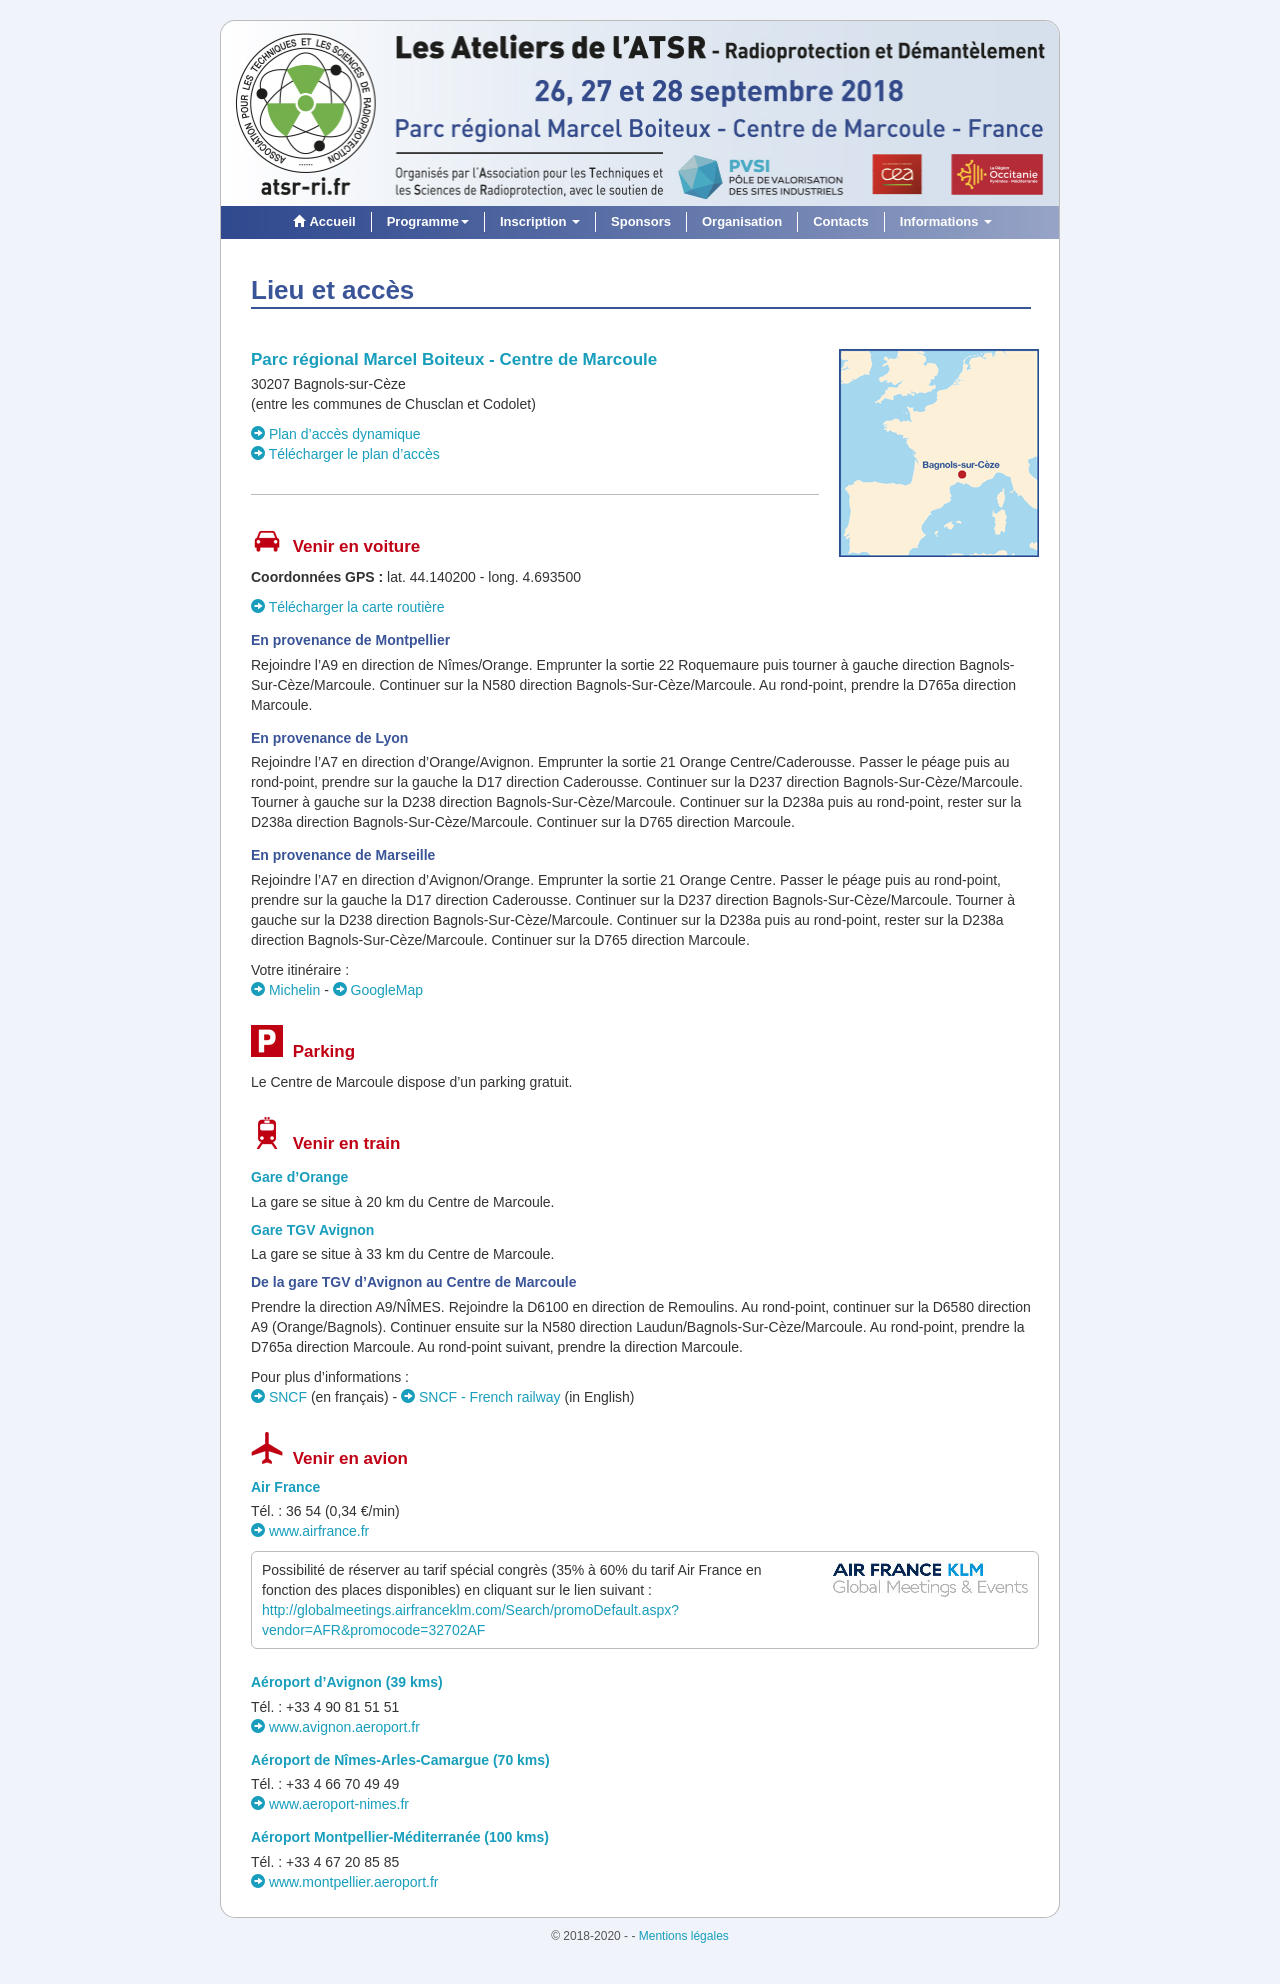 The height and width of the screenshot is (1984, 1280). I want to click on Télécharger la carte routière, so click(348, 607).